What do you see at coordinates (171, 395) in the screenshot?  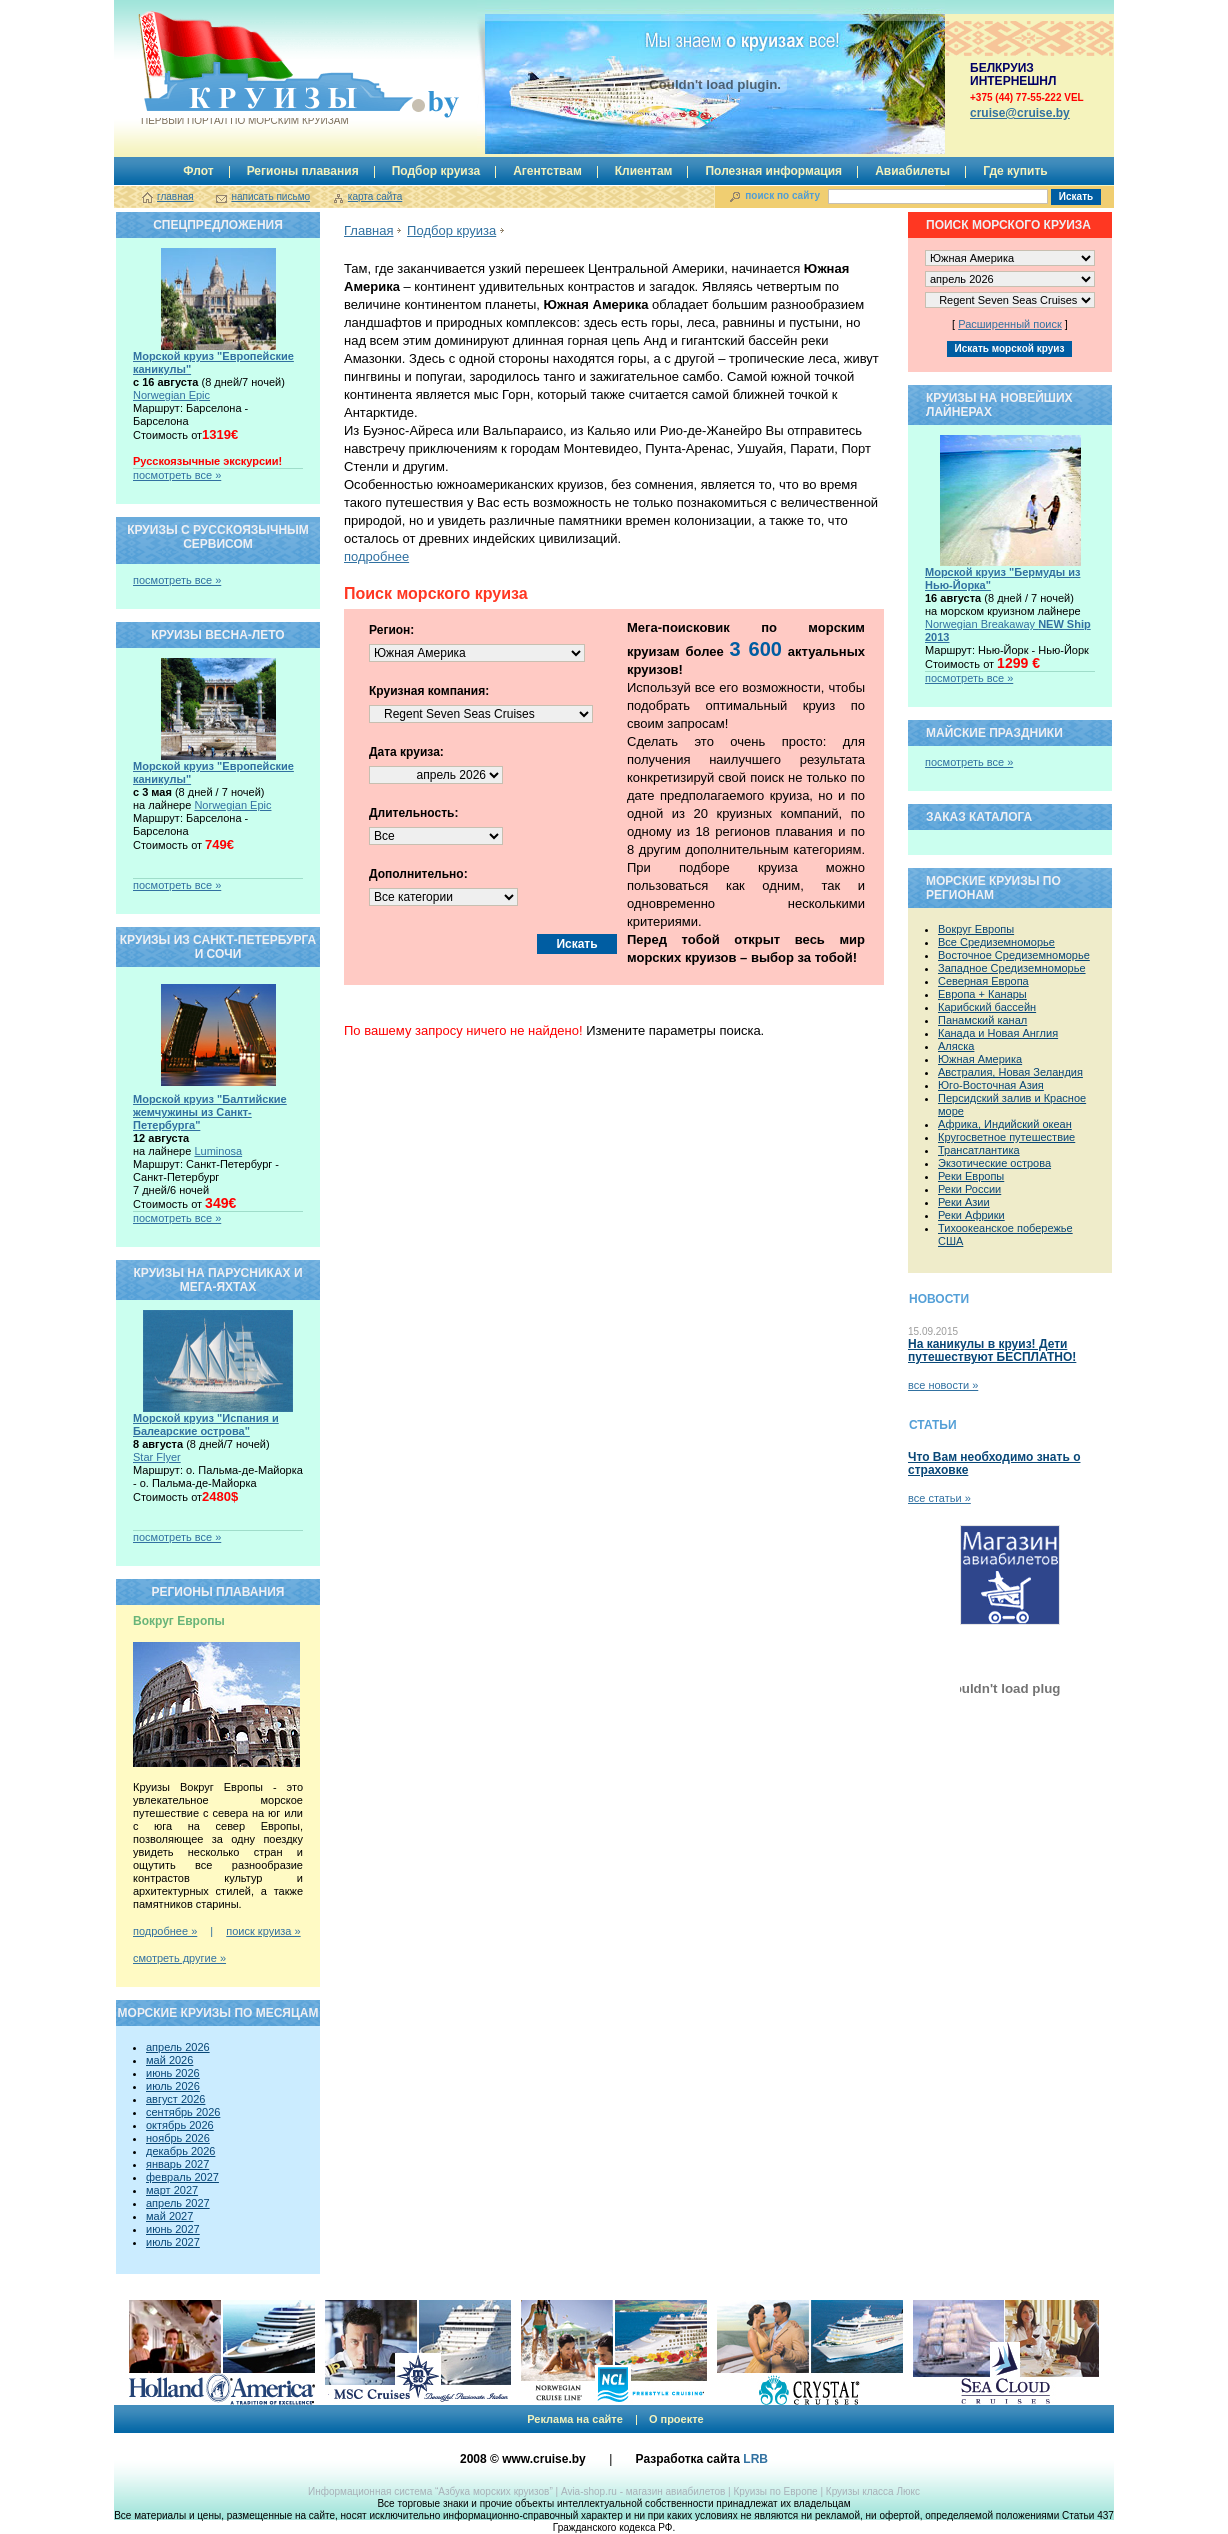 I see `Norwegian Epic` at bounding box center [171, 395].